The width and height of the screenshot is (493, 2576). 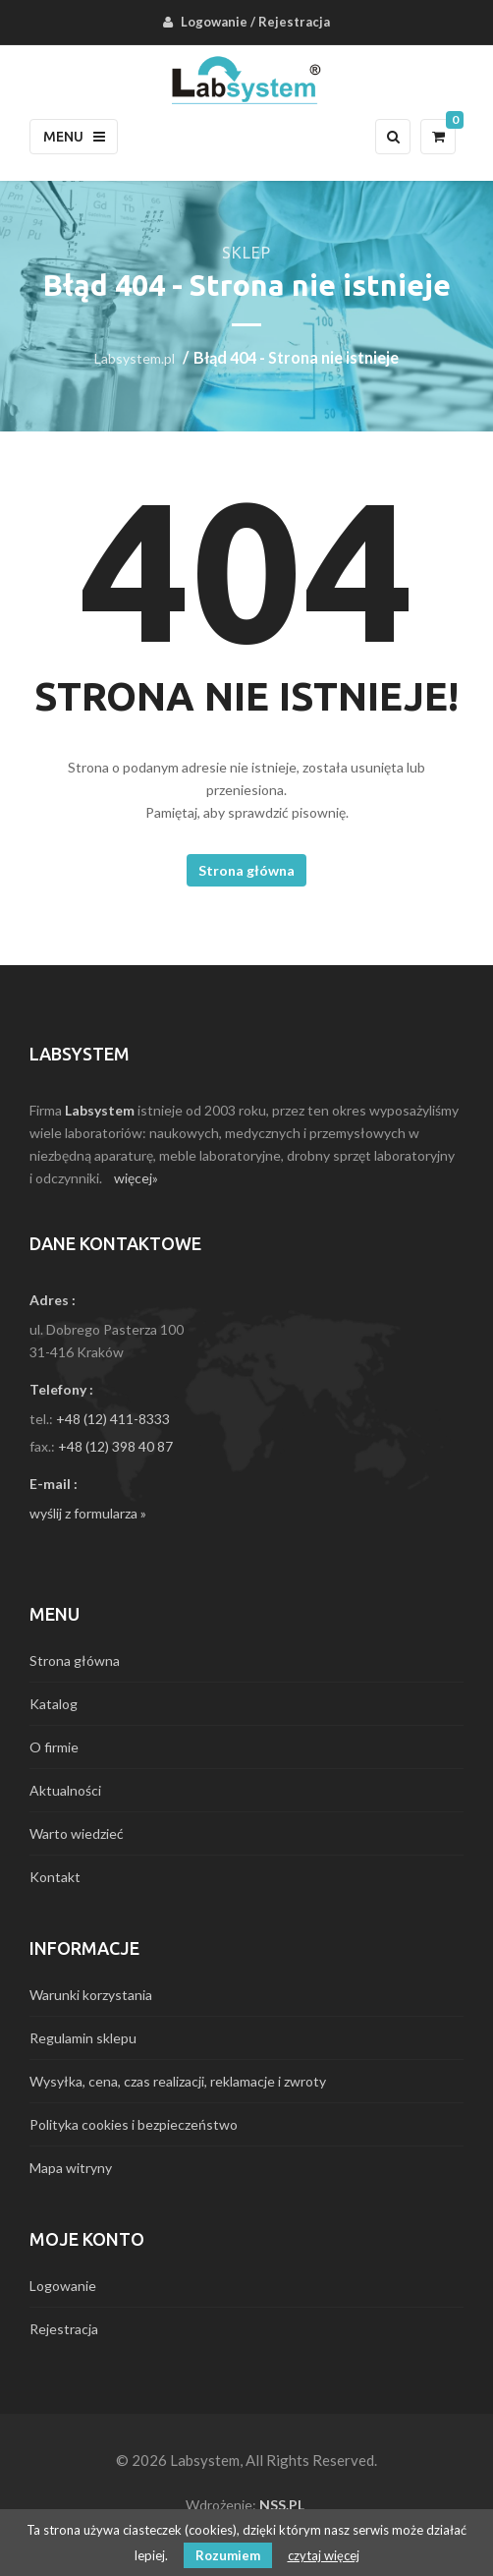 What do you see at coordinates (65, 1790) in the screenshot?
I see `Aktualności [menuitem]` at bounding box center [65, 1790].